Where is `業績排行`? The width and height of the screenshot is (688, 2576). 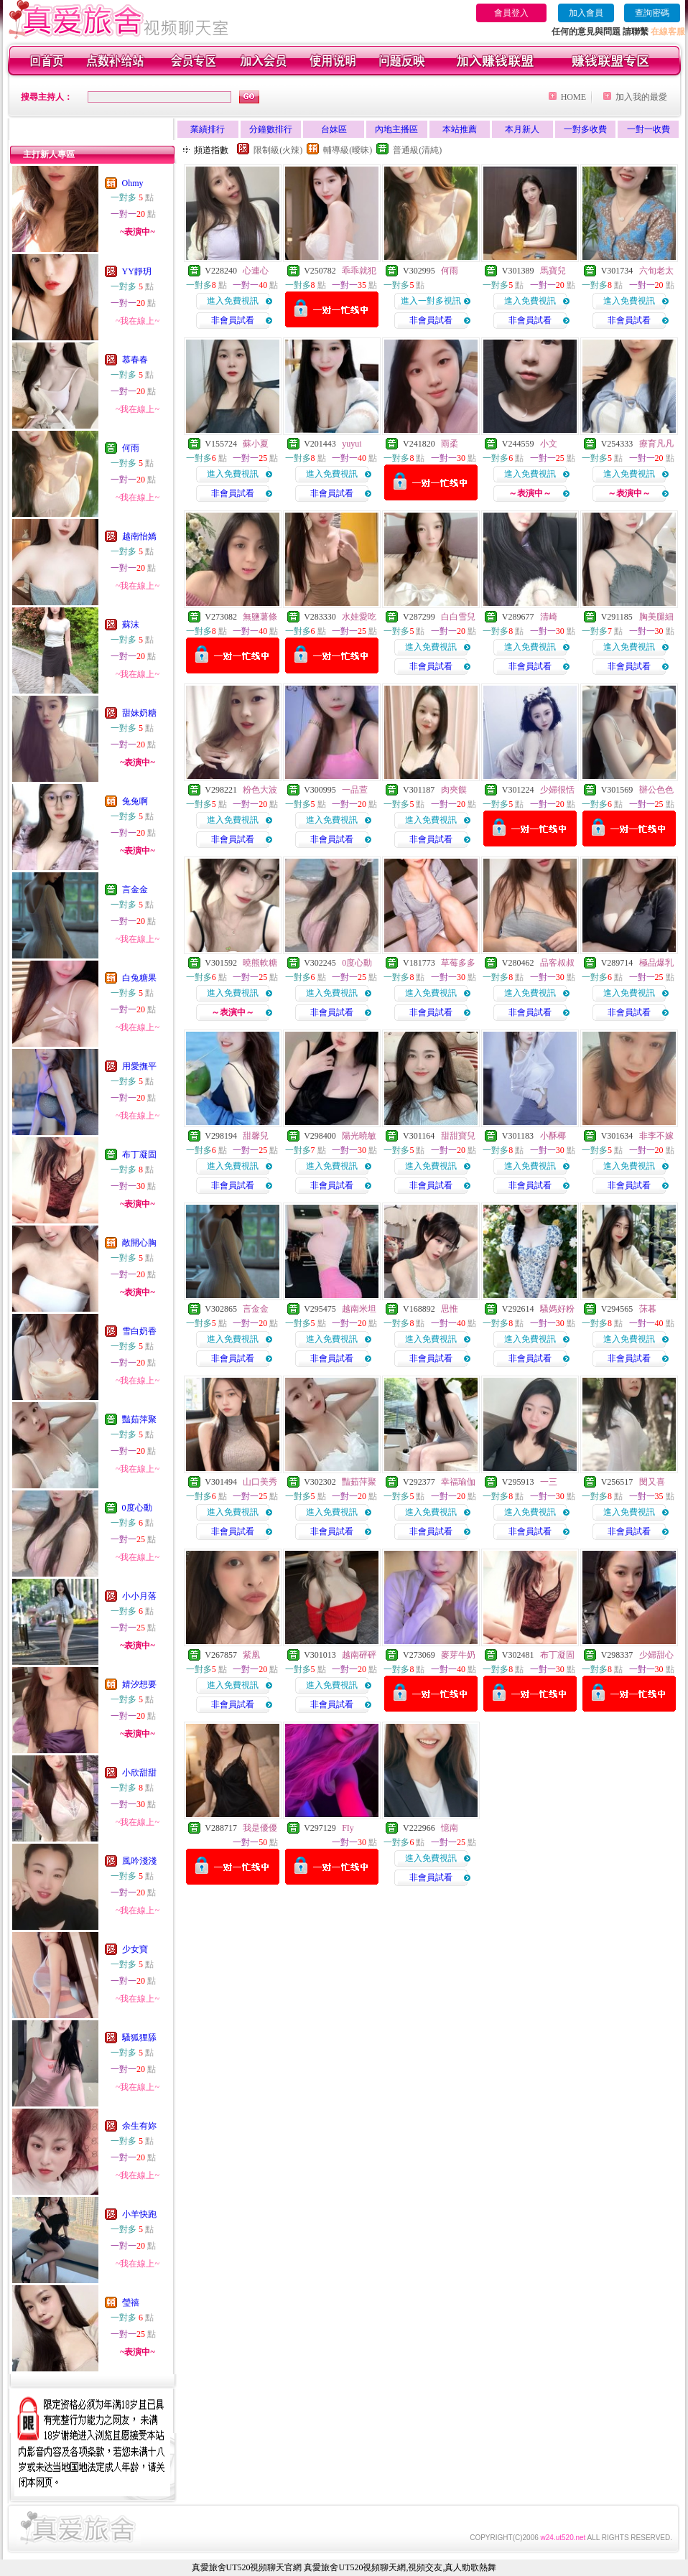
業績排行 is located at coordinates (207, 129).